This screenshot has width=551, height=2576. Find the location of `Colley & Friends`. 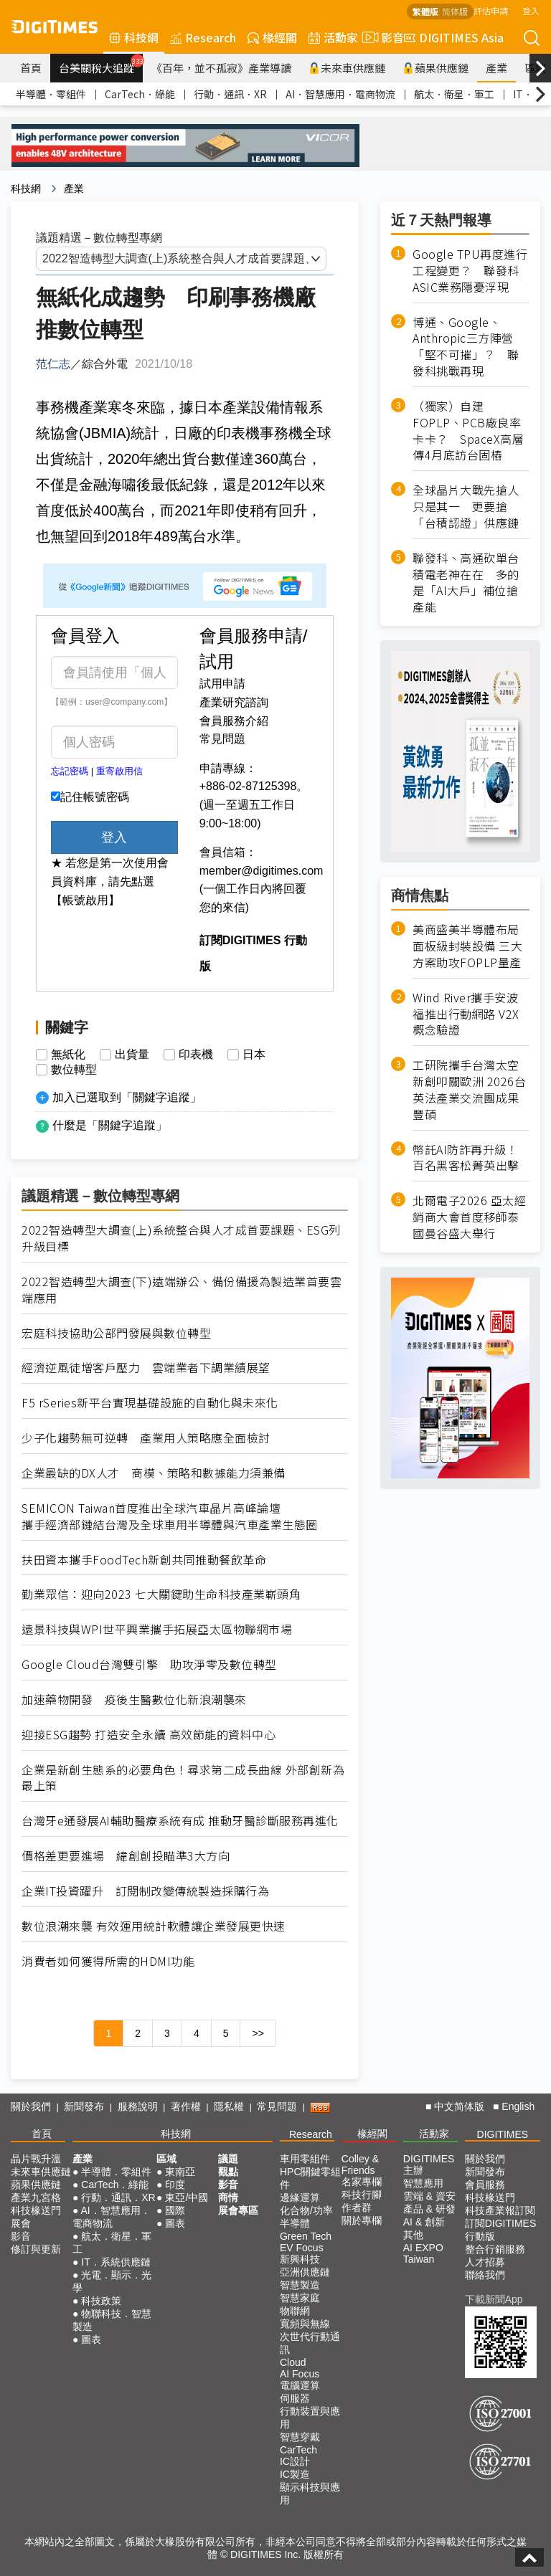

Colley & Friends is located at coordinates (360, 2164).